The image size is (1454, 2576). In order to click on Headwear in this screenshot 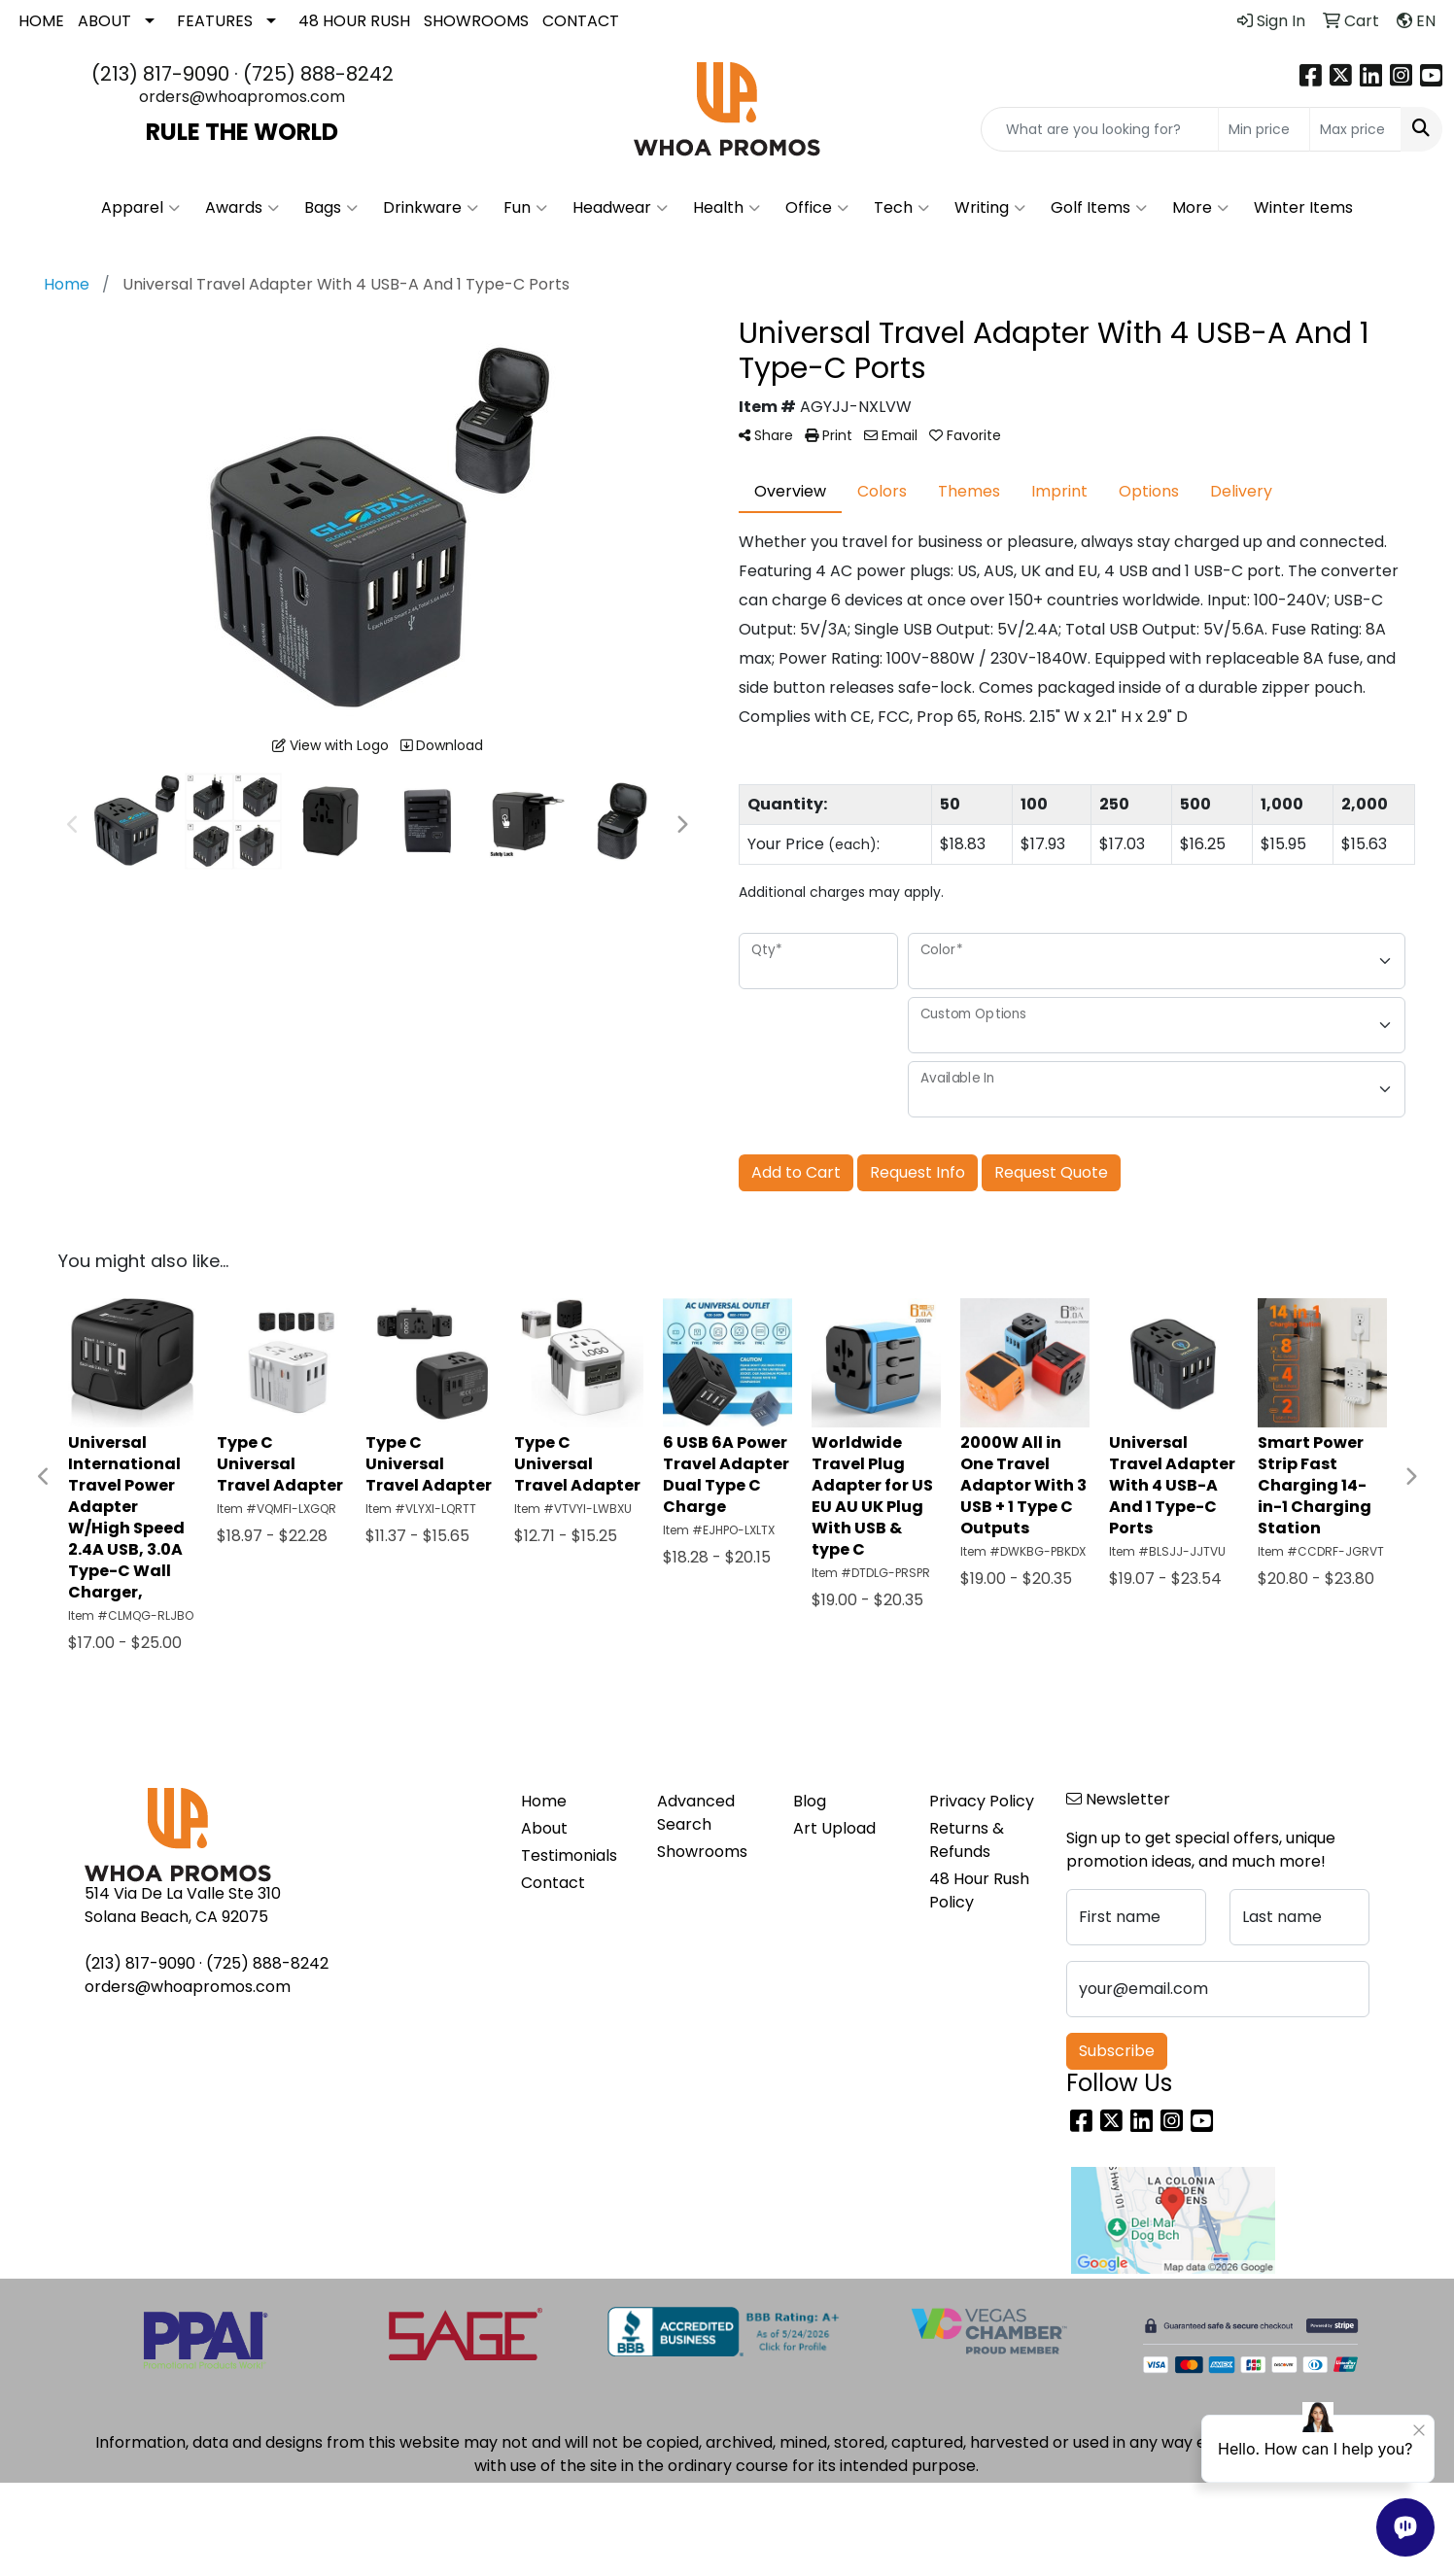, I will do `click(620, 208)`.